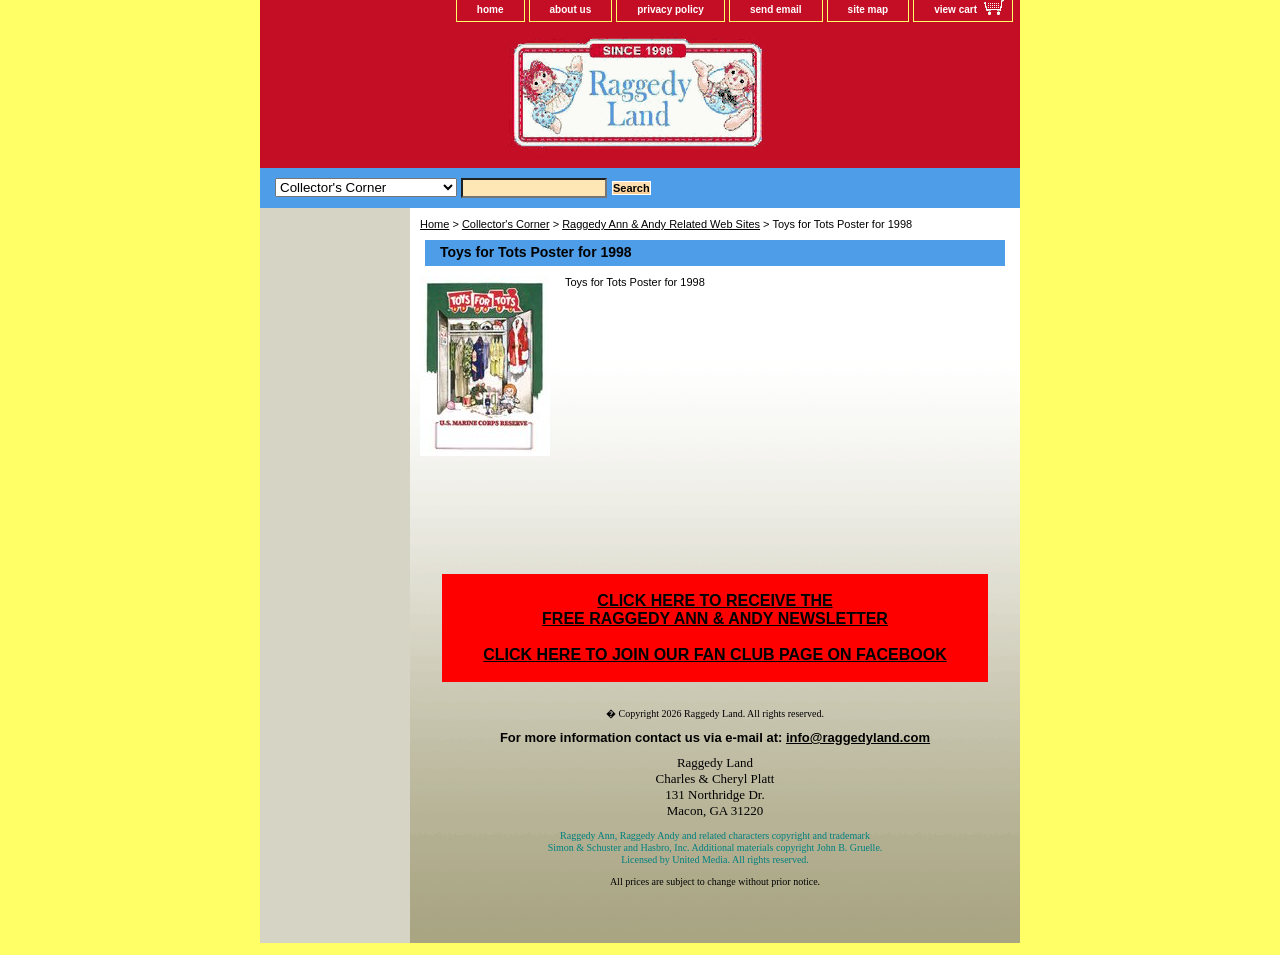  What do you see at coordinates (571, 9) in the screenshot?
I see `about us` at bounding box center [571, 9].